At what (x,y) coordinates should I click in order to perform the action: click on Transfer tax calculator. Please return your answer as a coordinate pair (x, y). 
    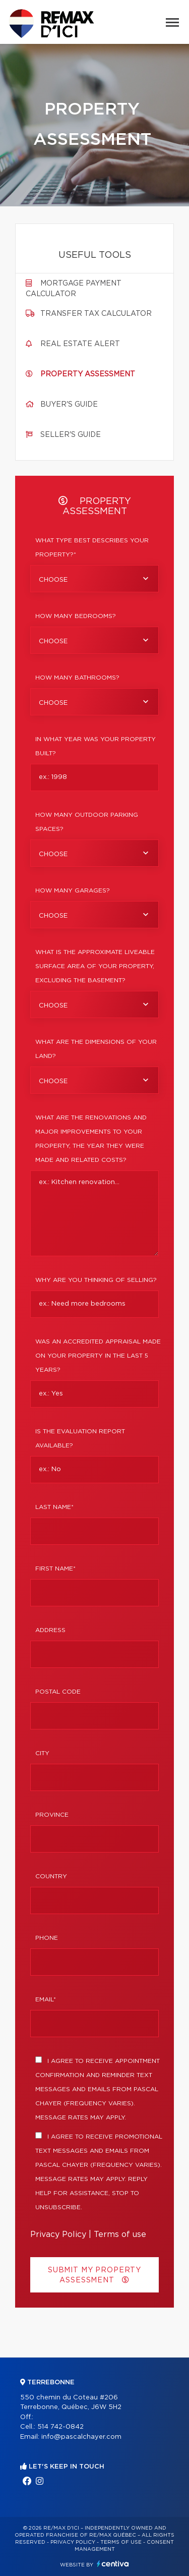
    Looking at the image, I should click on (96, 313).